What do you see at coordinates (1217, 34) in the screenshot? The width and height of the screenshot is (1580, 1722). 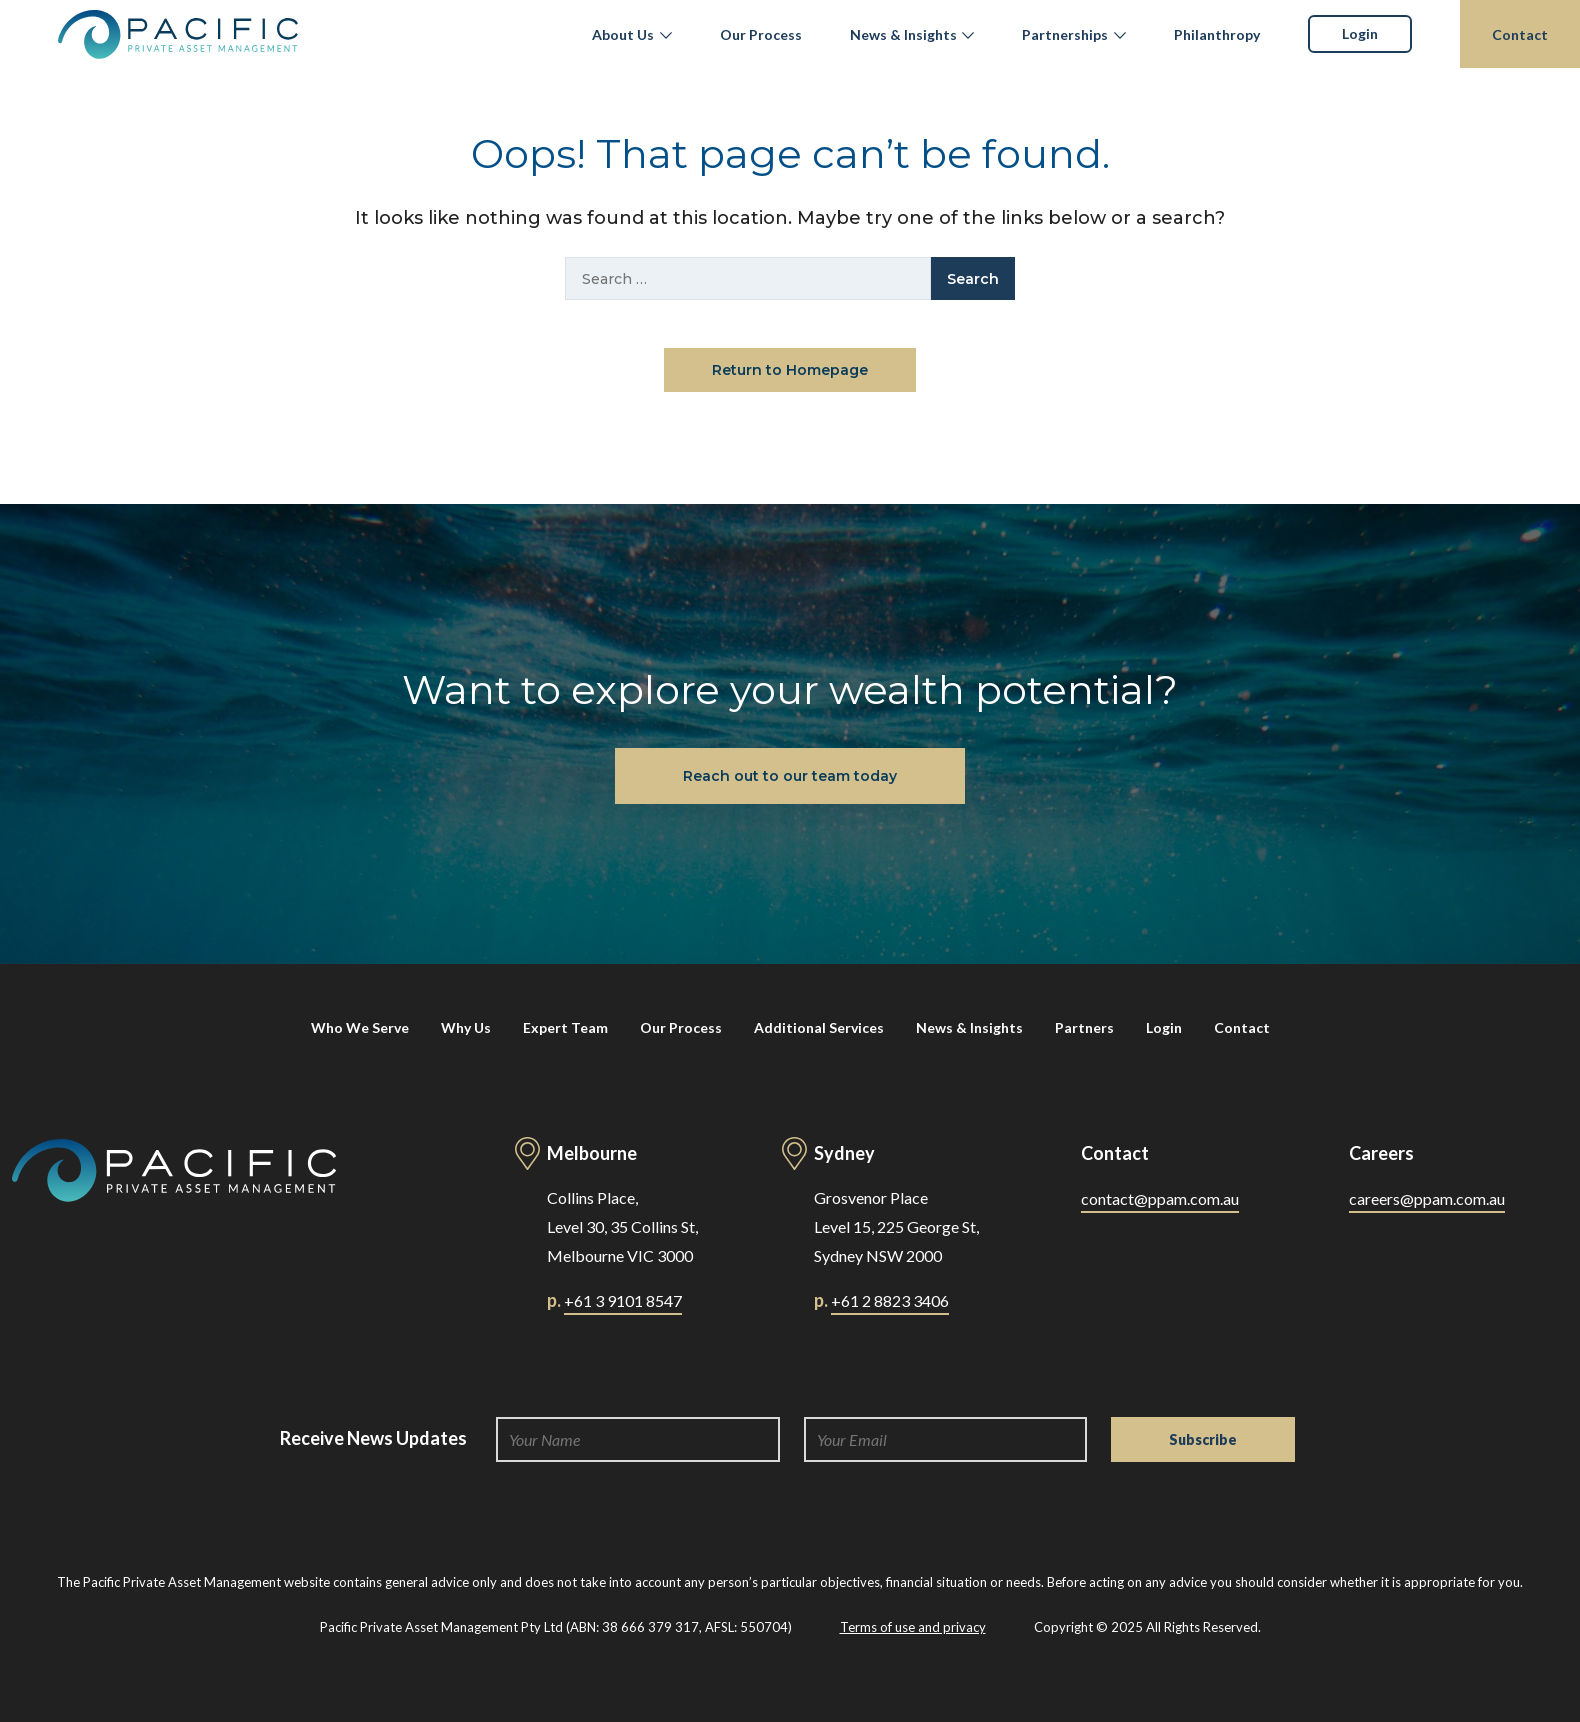 I see `Philanthropy` at bounding box center [1217, 34].